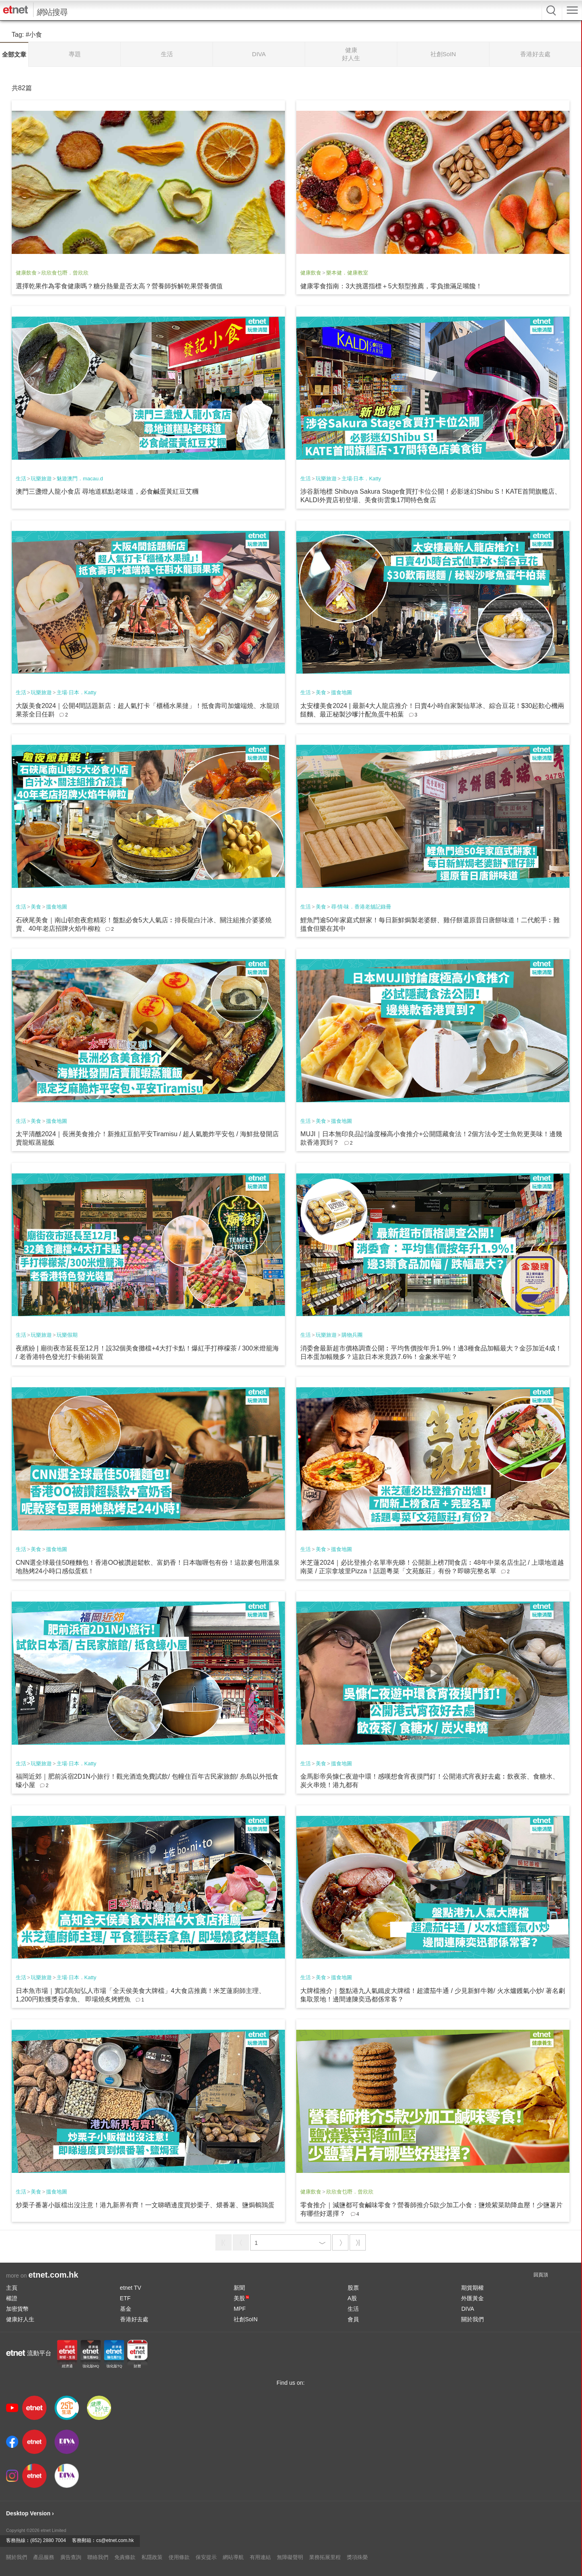 The width and height of the screenshot is (582, 2576). Describe the element at coordinates (241, 2298) in the screenshot. I see `美股` at that location.